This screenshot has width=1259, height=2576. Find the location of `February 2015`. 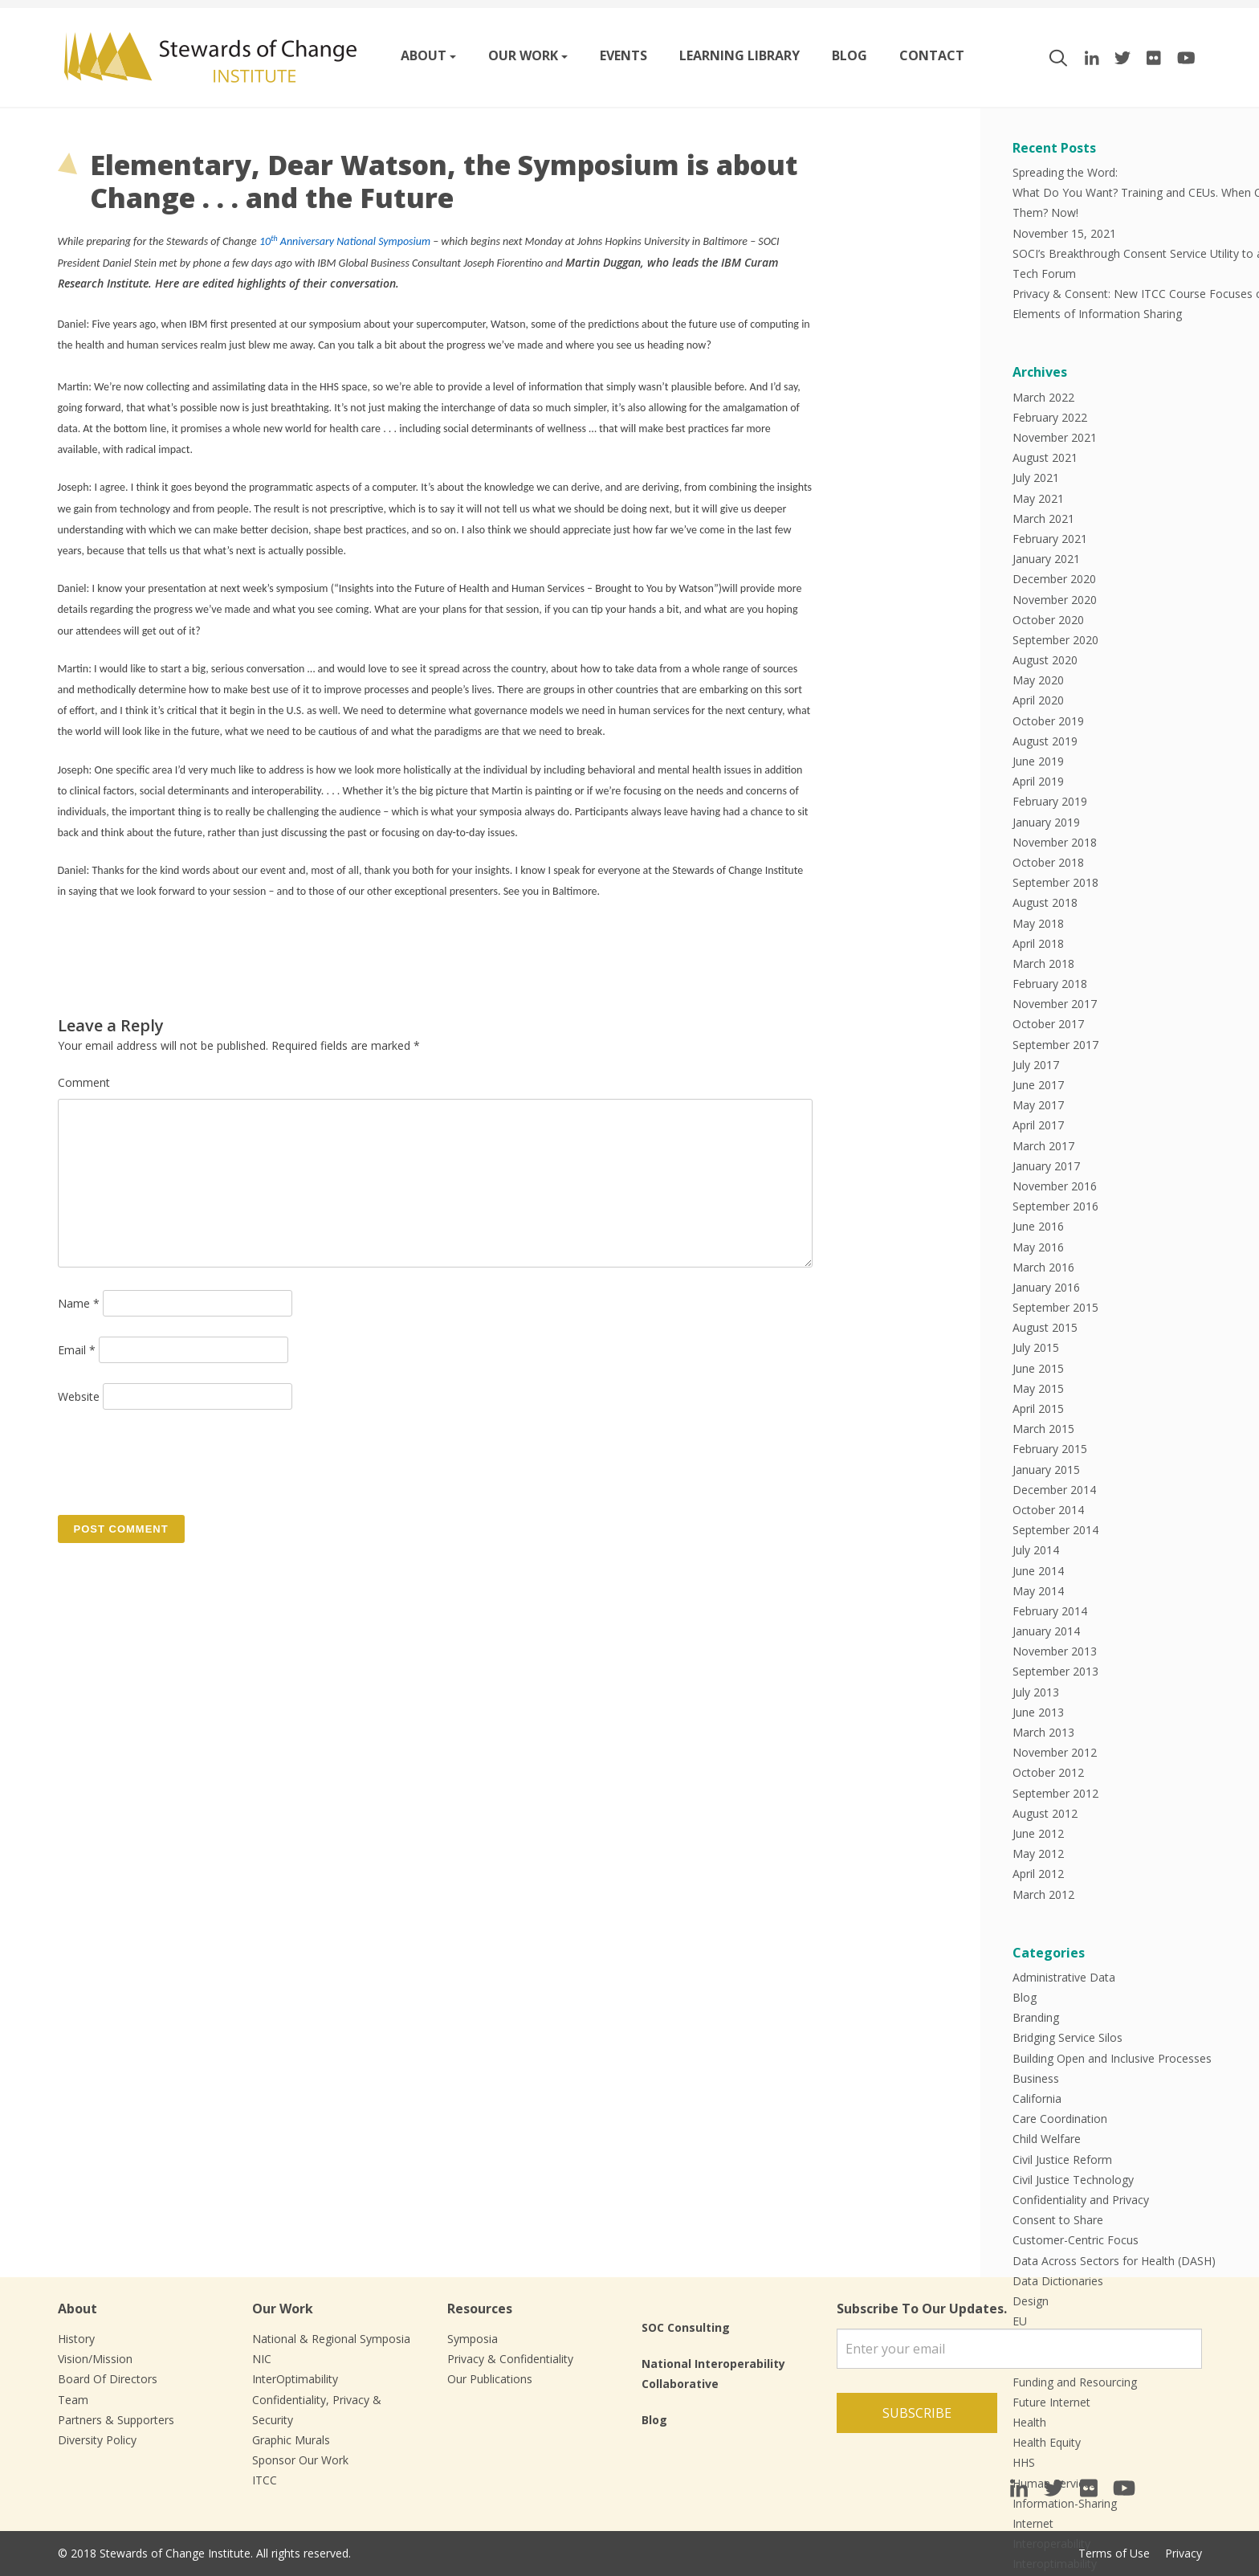

February 2015 is located at coordinates (1049, 1448).